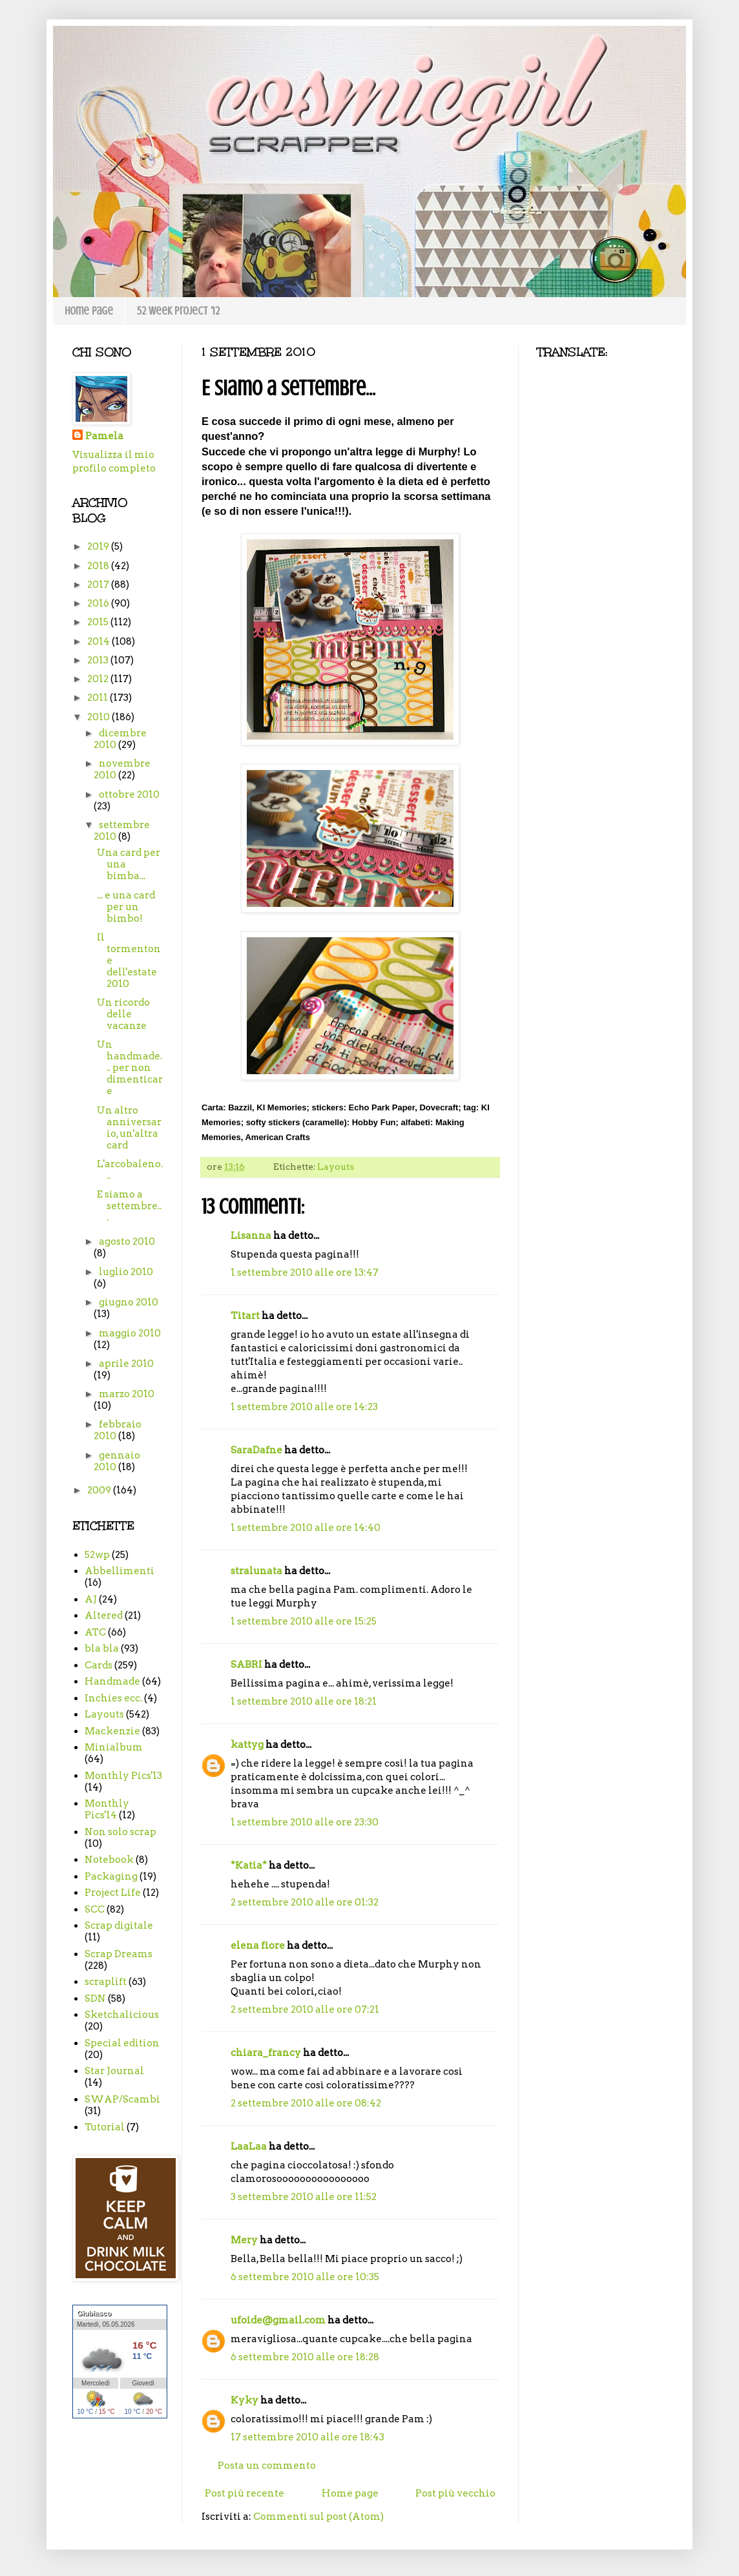 The width and height of the screenshot is (739, 2576). What do you see at coordinates (267, 2465) in the screenshot?
I see `Posta un commento` at bounding box center [267, 2465].